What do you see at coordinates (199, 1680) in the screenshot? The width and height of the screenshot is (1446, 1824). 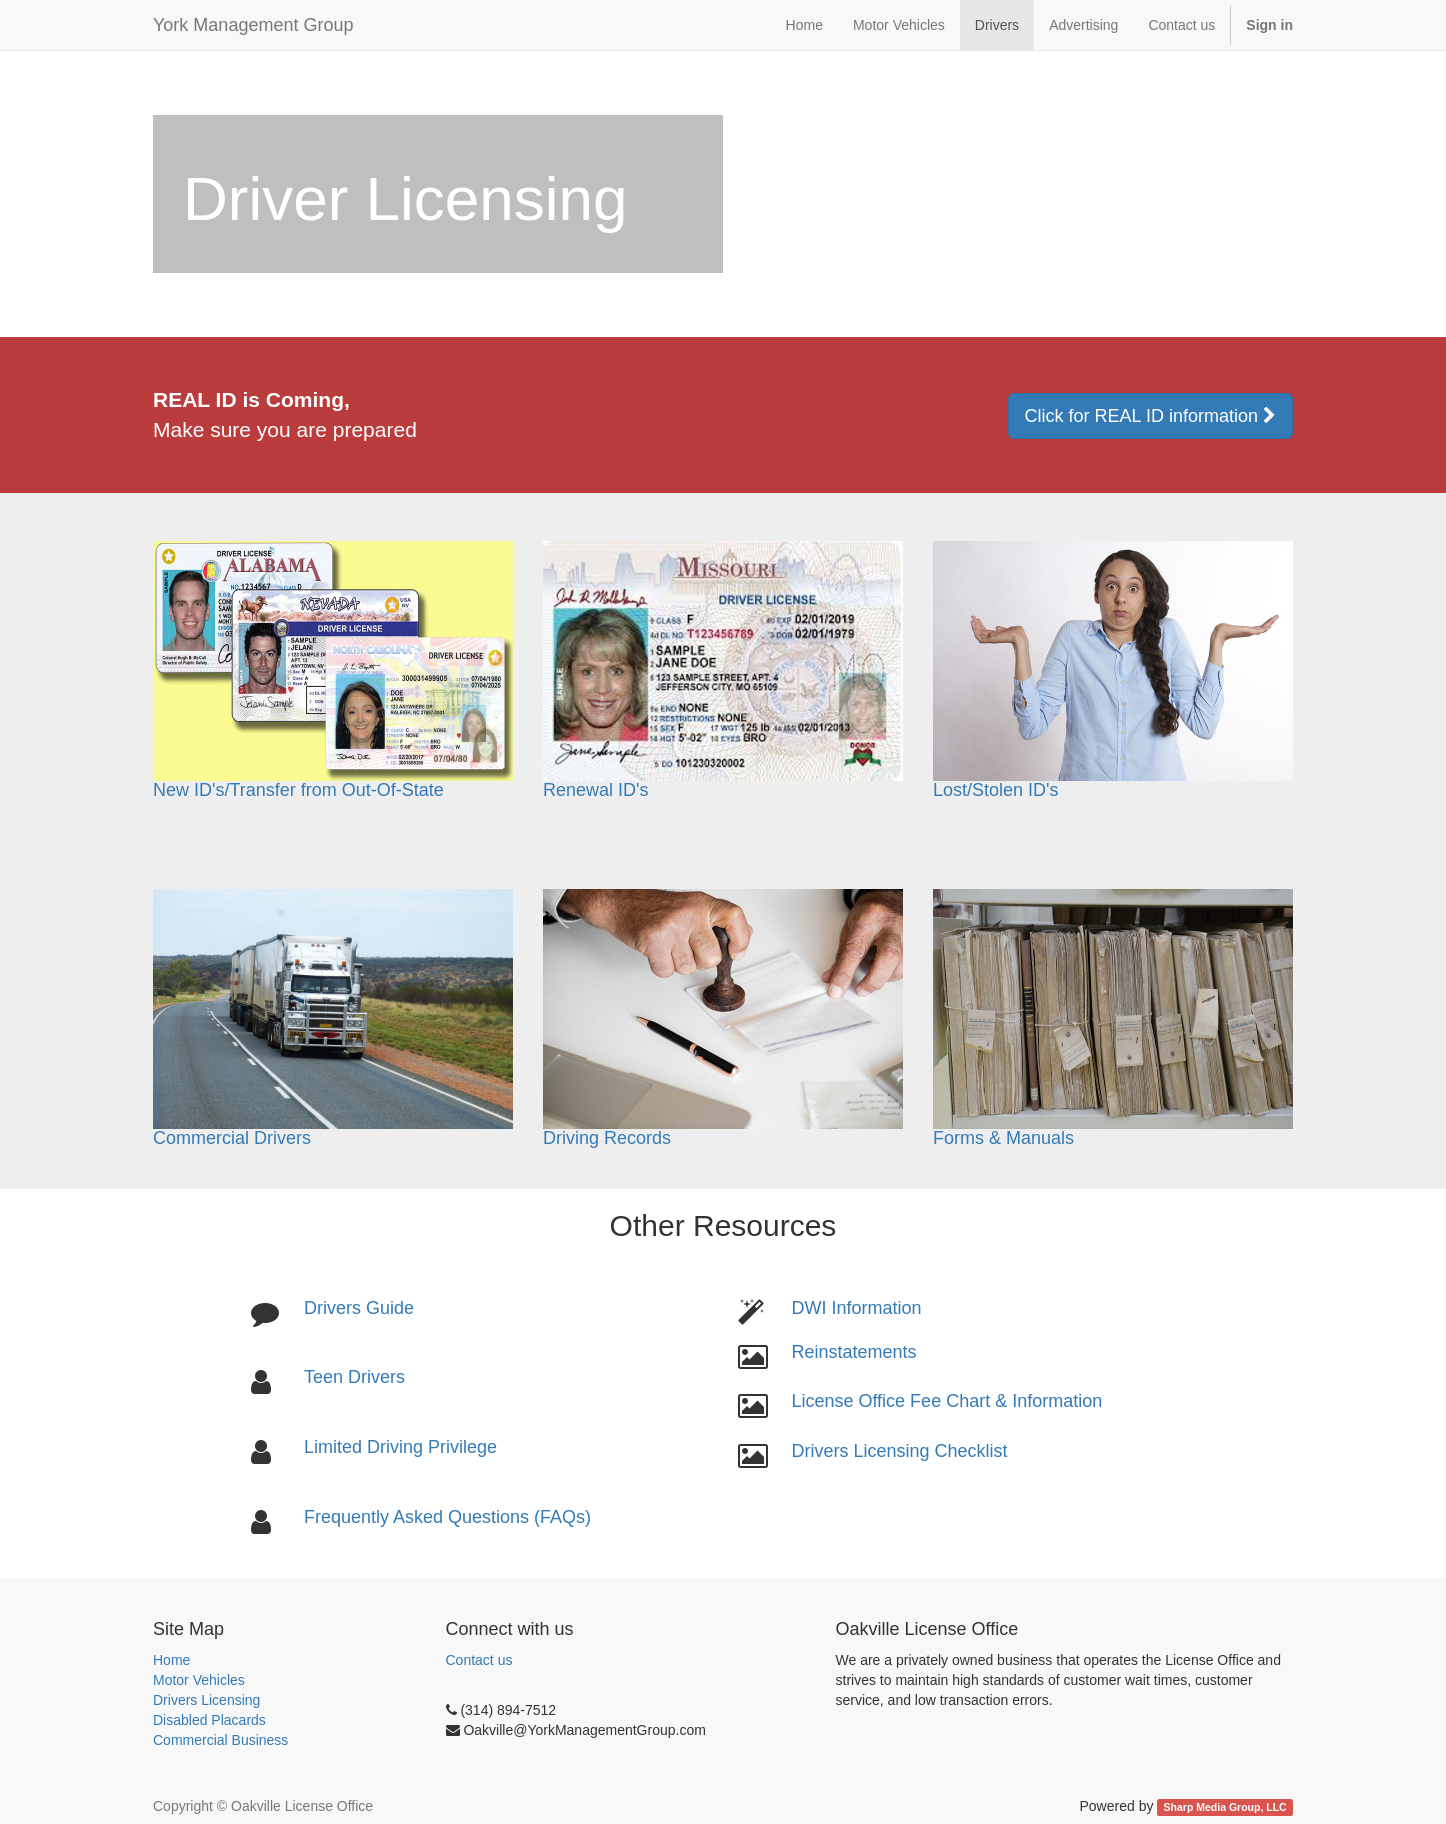 I see `Motor Vehicles` at bounding box center [199, 1680].